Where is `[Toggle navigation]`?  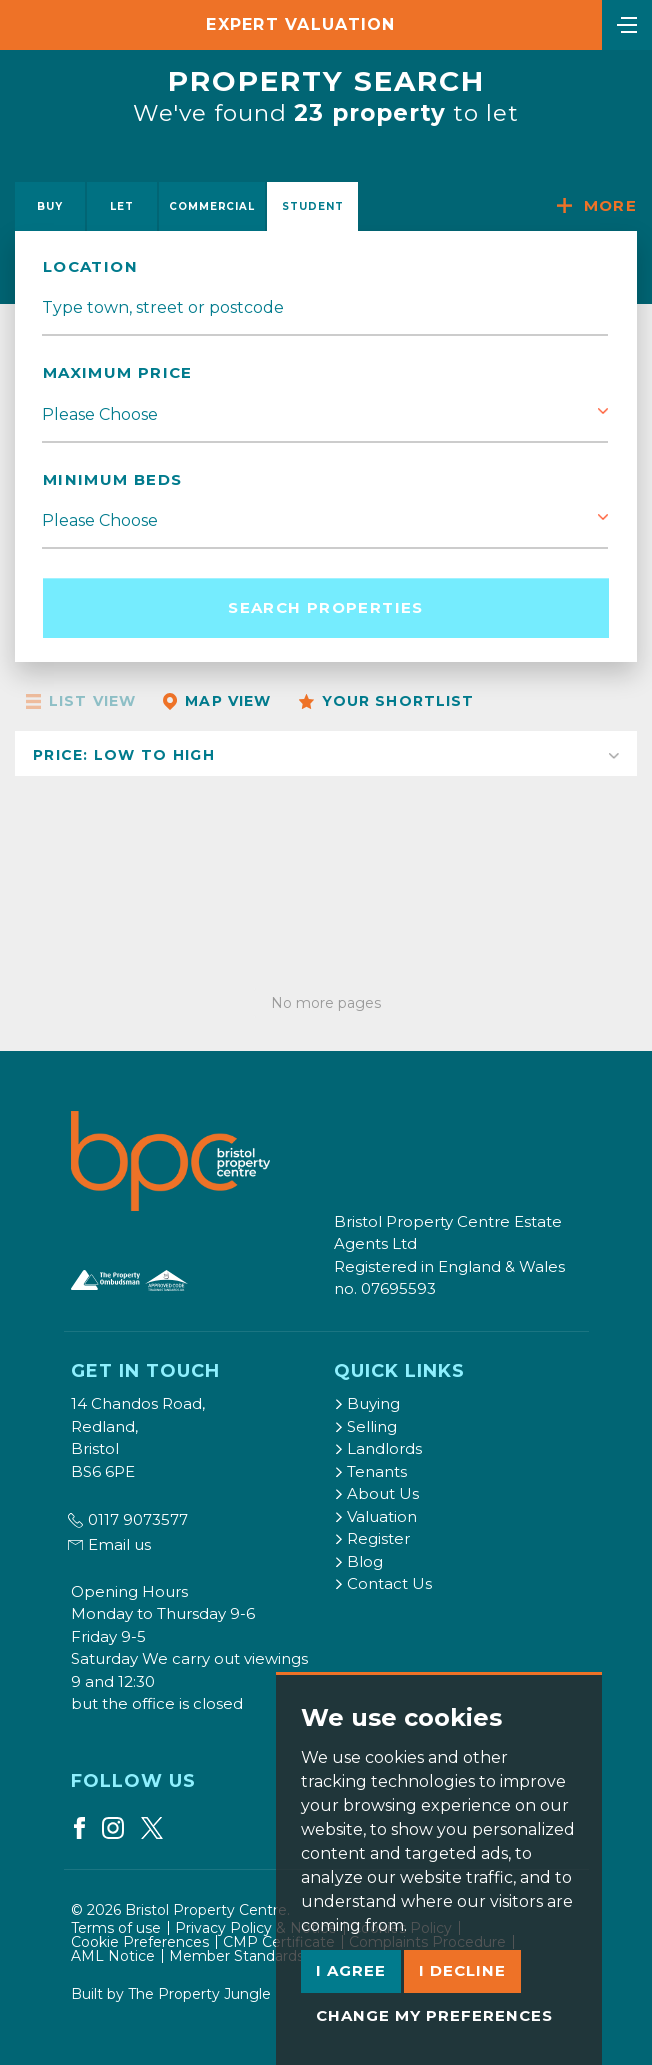 [Toggle navigation] is located at coordinates (627, 23).